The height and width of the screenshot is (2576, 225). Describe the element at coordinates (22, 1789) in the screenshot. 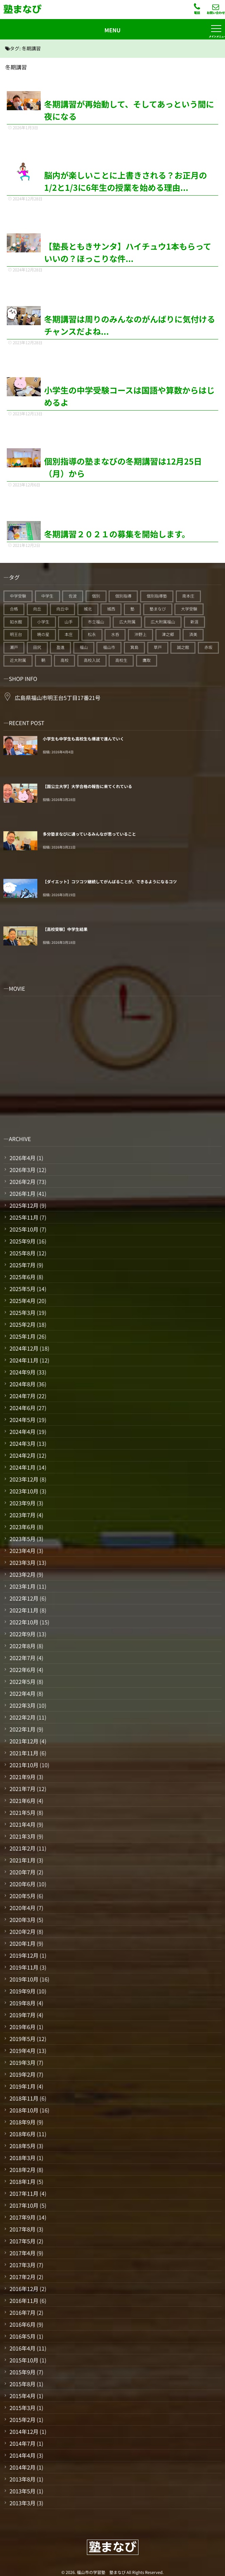

I see `2021年7月` at that location.